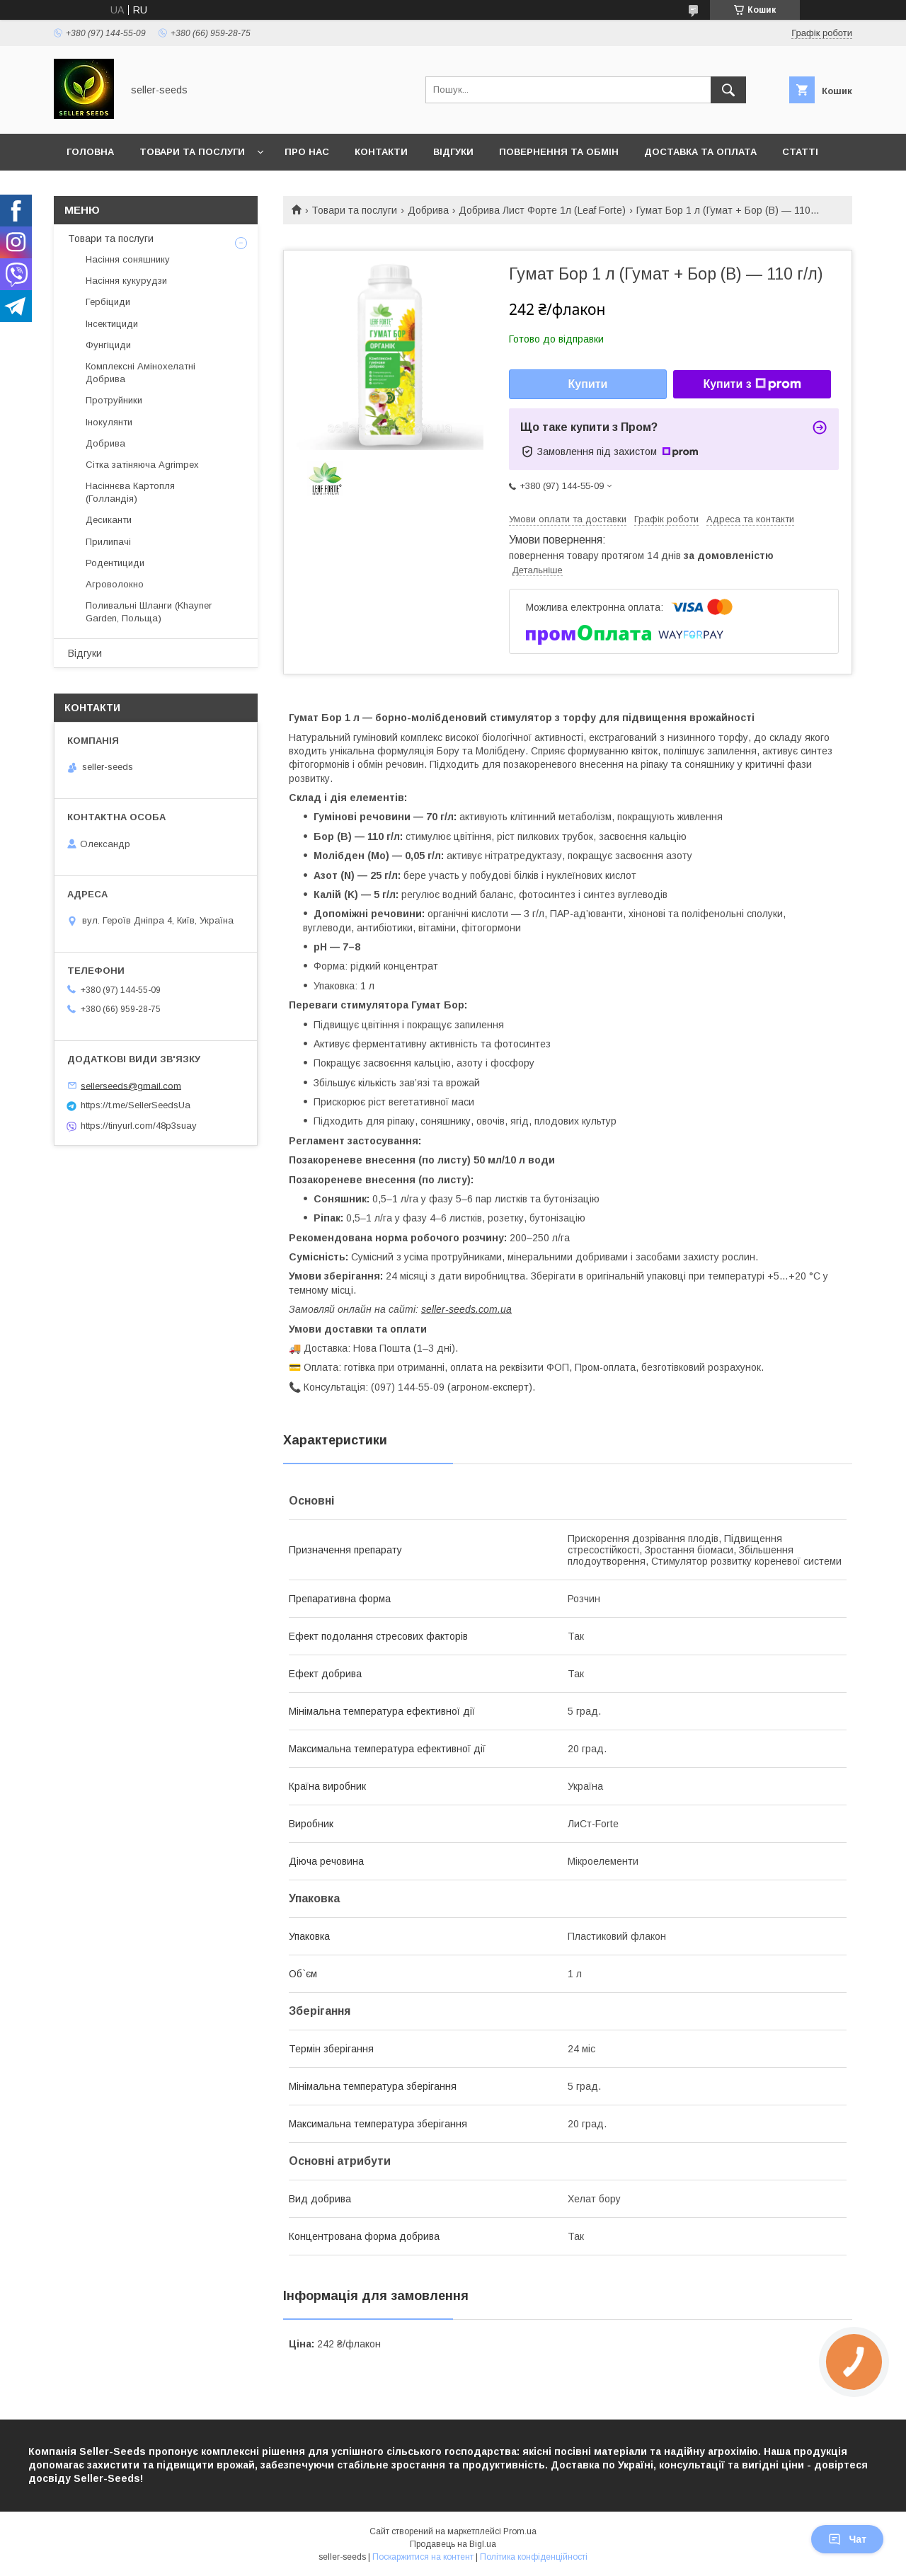 The image size is (906, 2576). What do you see at coordinates (130, 492) in the screenshot?
I see `Насіннєва Картопля (Голландія)` at bounding box center [130, 492].